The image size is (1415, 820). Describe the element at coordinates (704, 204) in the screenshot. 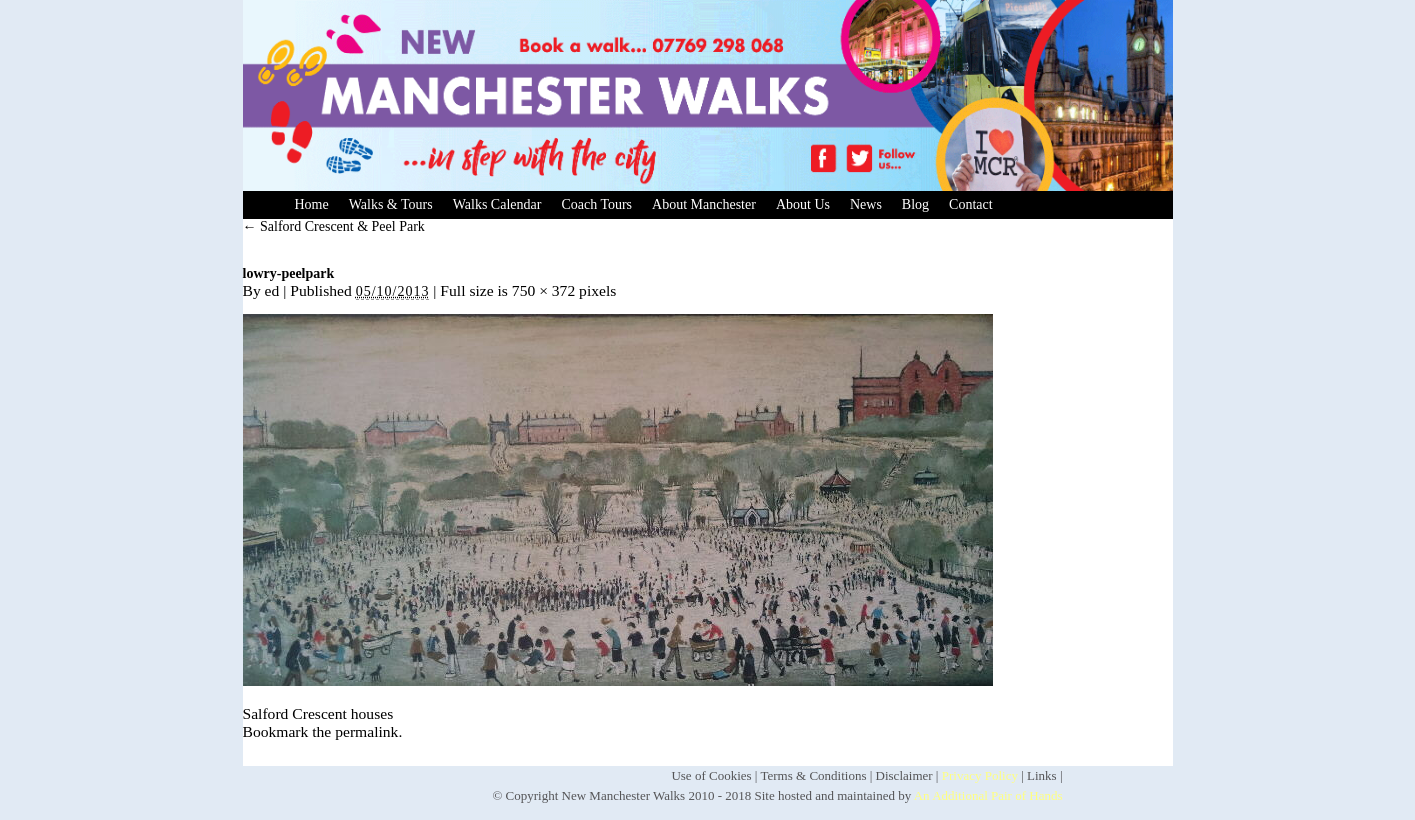

I see `About Manchester` at that location.